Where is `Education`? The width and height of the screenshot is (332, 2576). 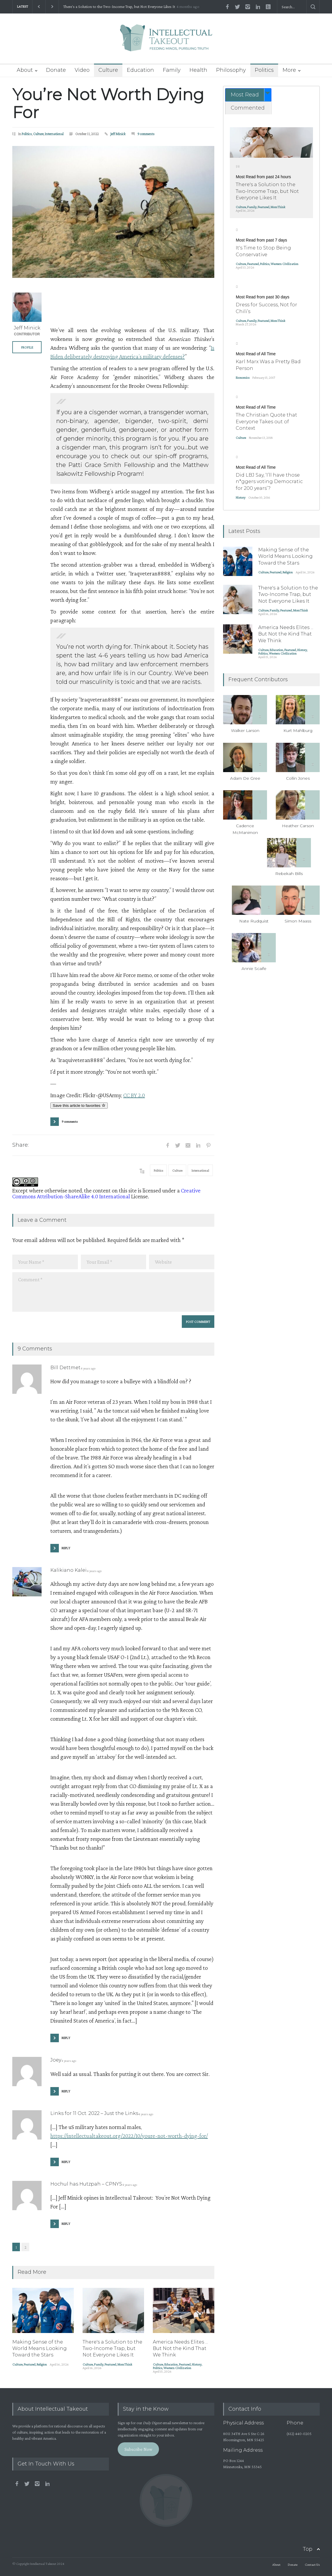
Education is located at coordinates (140, 70).